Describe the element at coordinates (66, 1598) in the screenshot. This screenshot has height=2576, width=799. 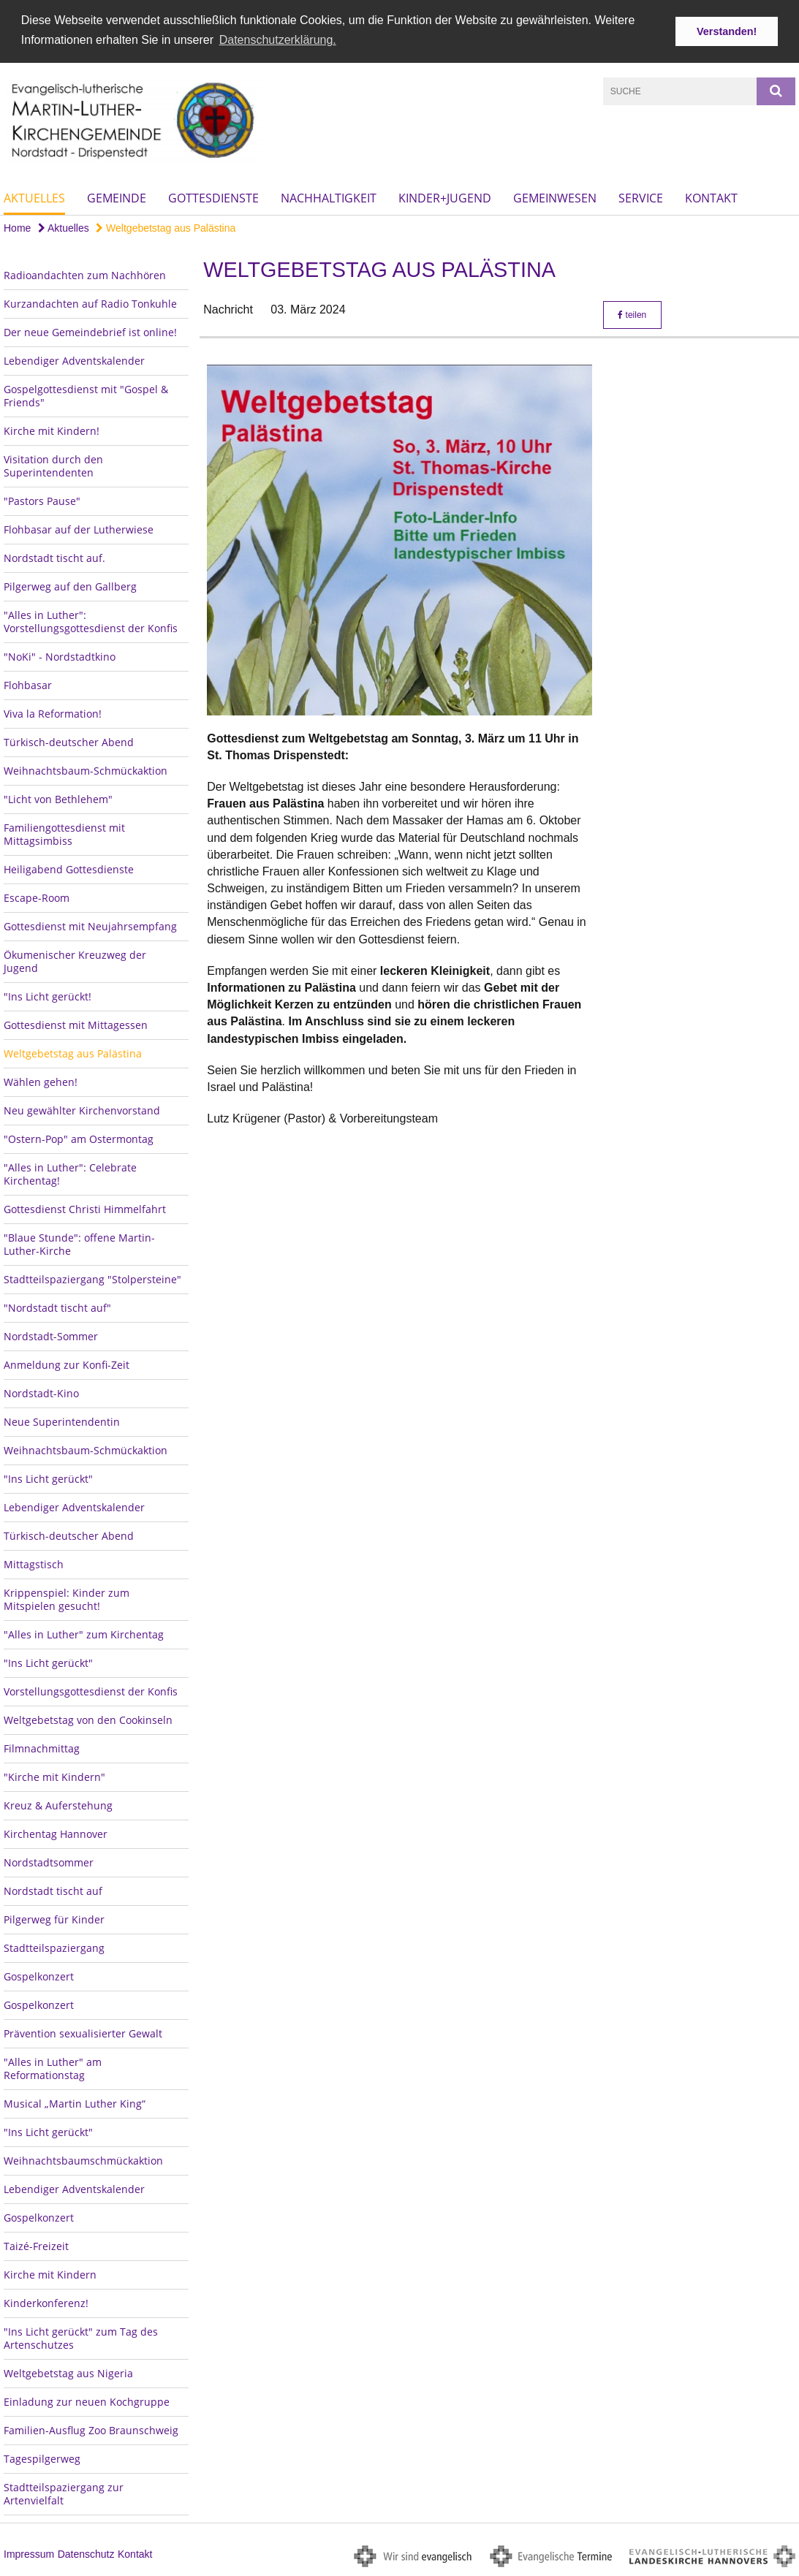
I see `Krippenspiel: Kinder zum Mitspielen gesucht!` at that location.